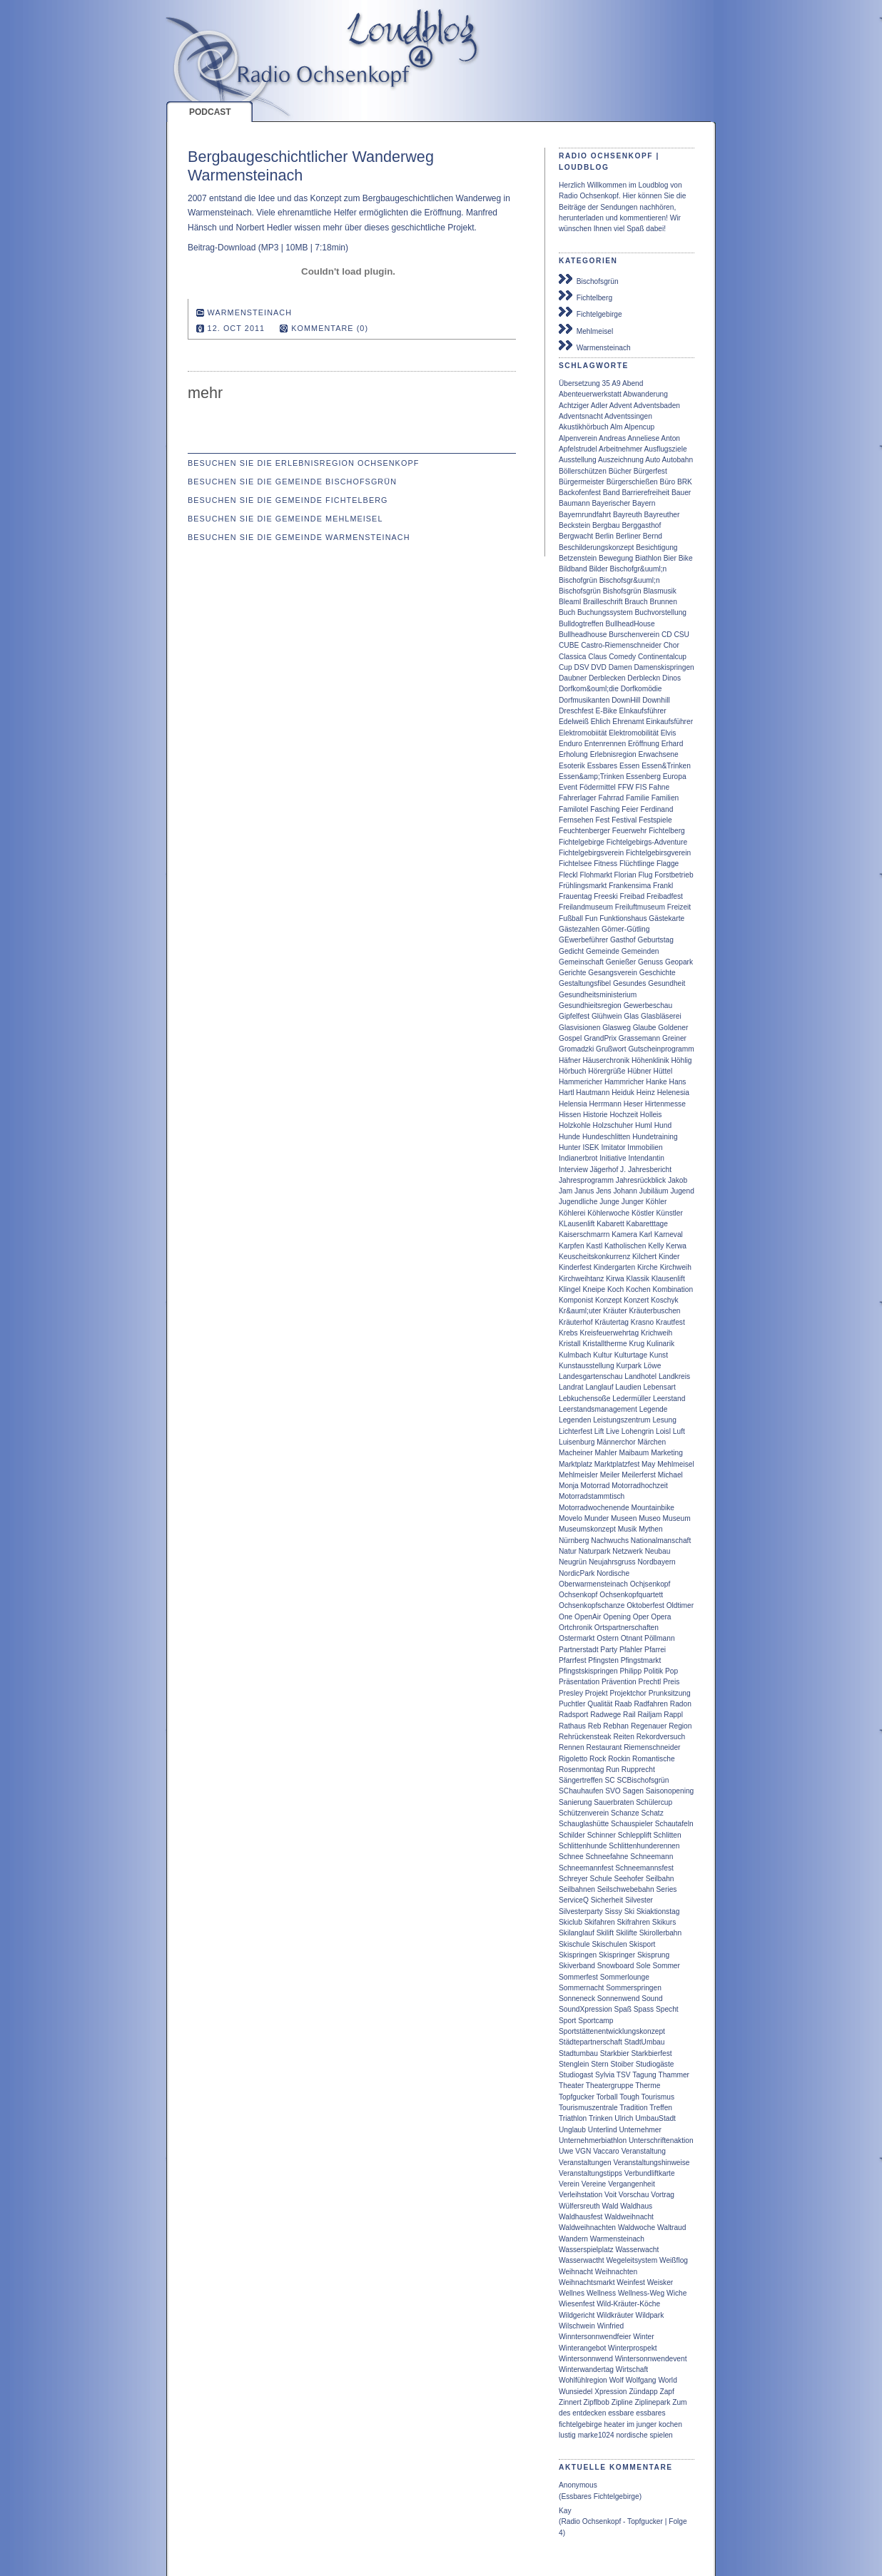 The width and height of the screenshot is (882, 2576). I want to click on Nordische, so click(613, 1573).